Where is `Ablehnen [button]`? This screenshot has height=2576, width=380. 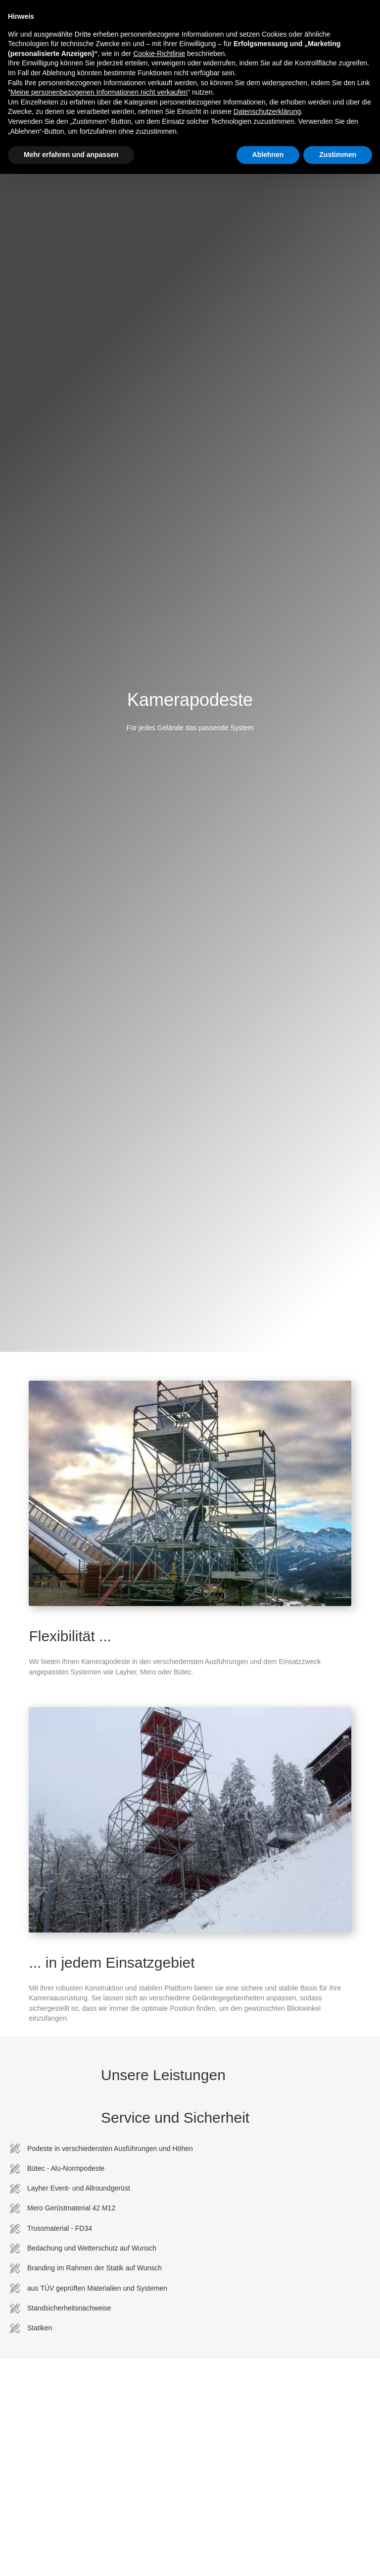
Ablehnen [button] is located at coordinates (268, 155).